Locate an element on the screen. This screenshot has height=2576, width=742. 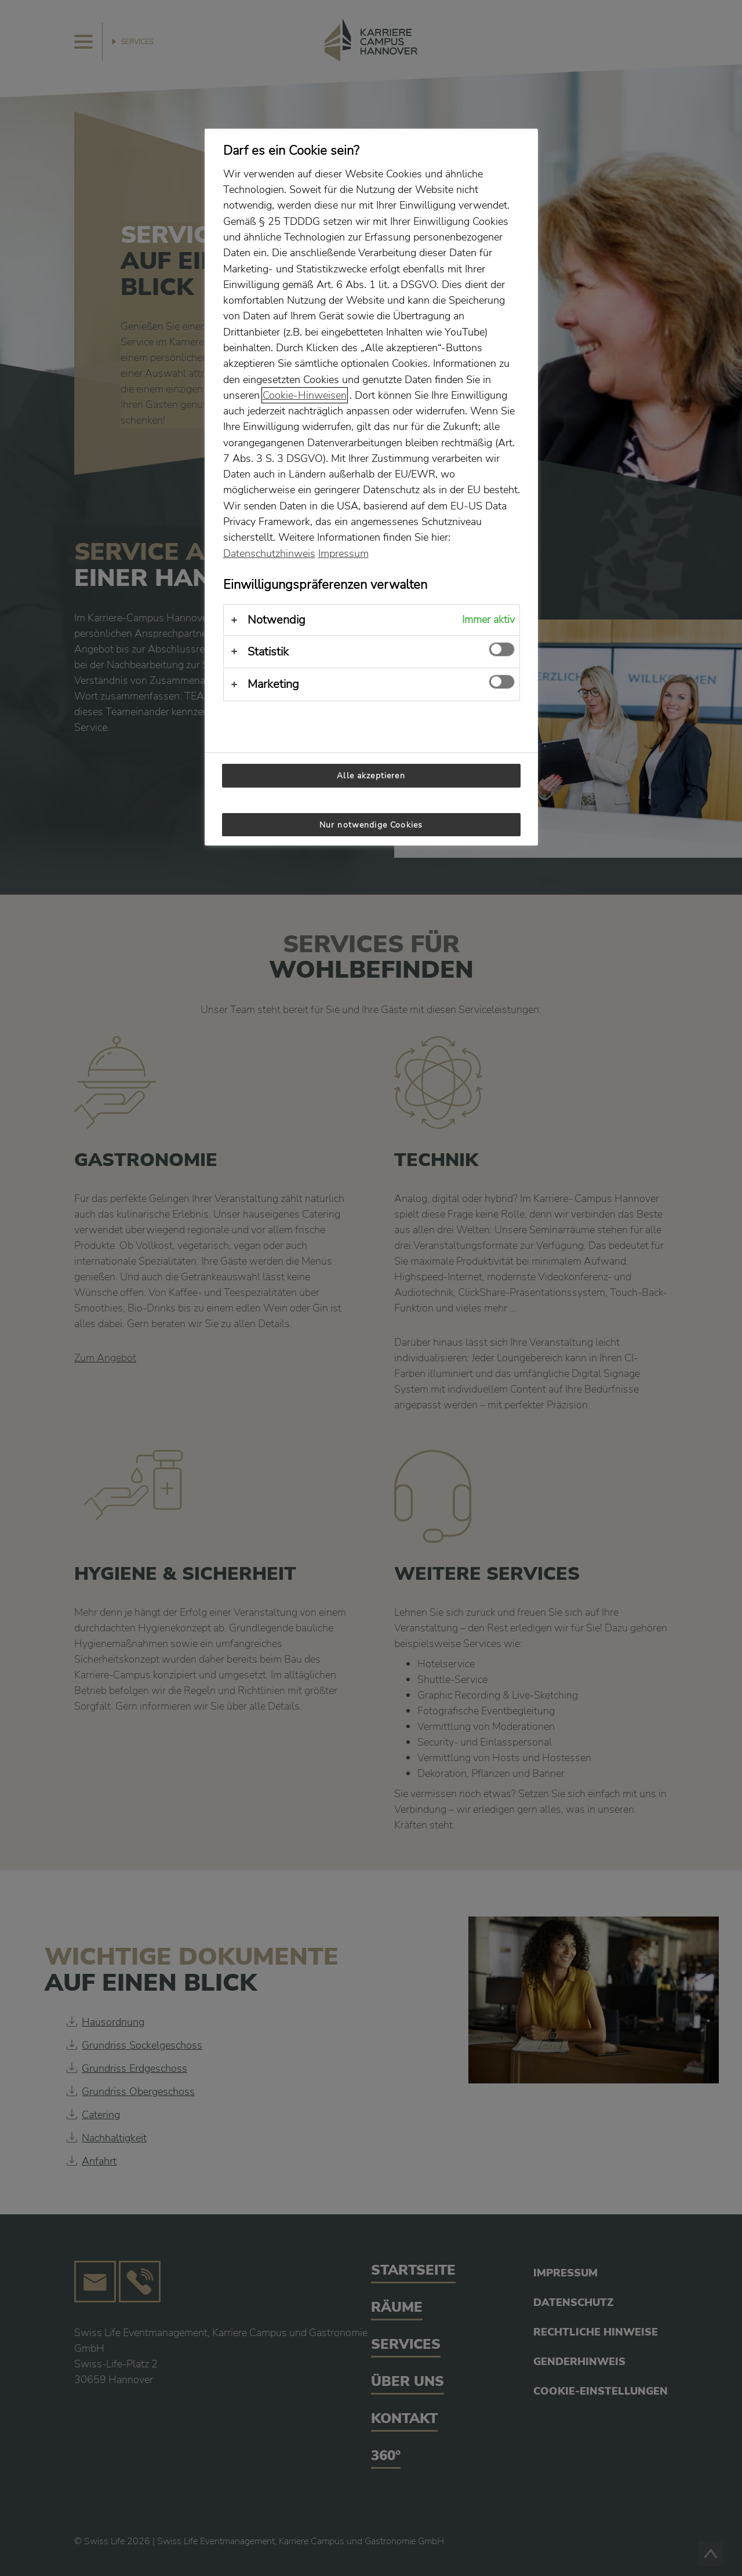
Alle akzeptieren is located at coordinates (371, 775).